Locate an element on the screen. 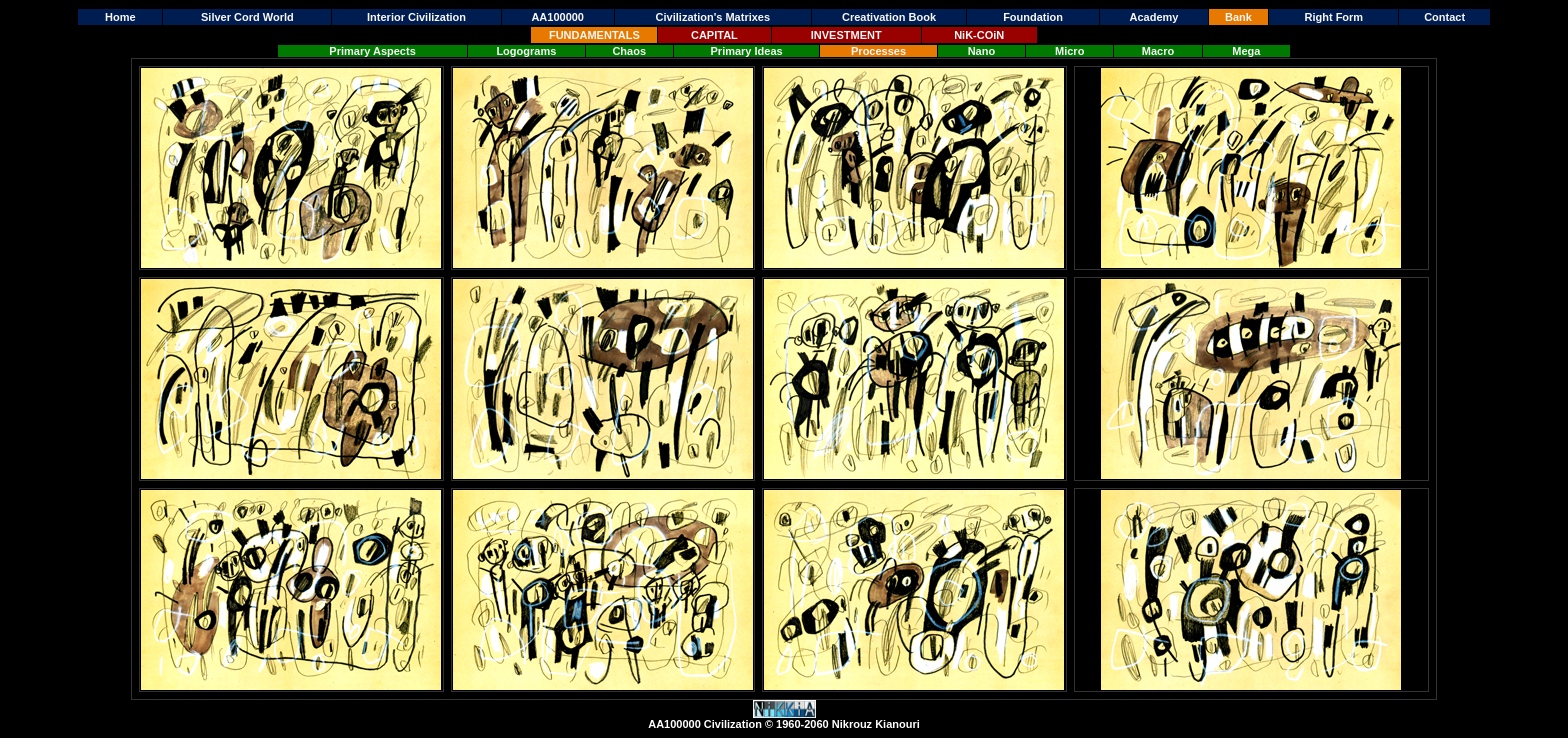 Image resolution: width=1568 pixels, height=738 pixels. Bank is located at coordinates (1238, 17).